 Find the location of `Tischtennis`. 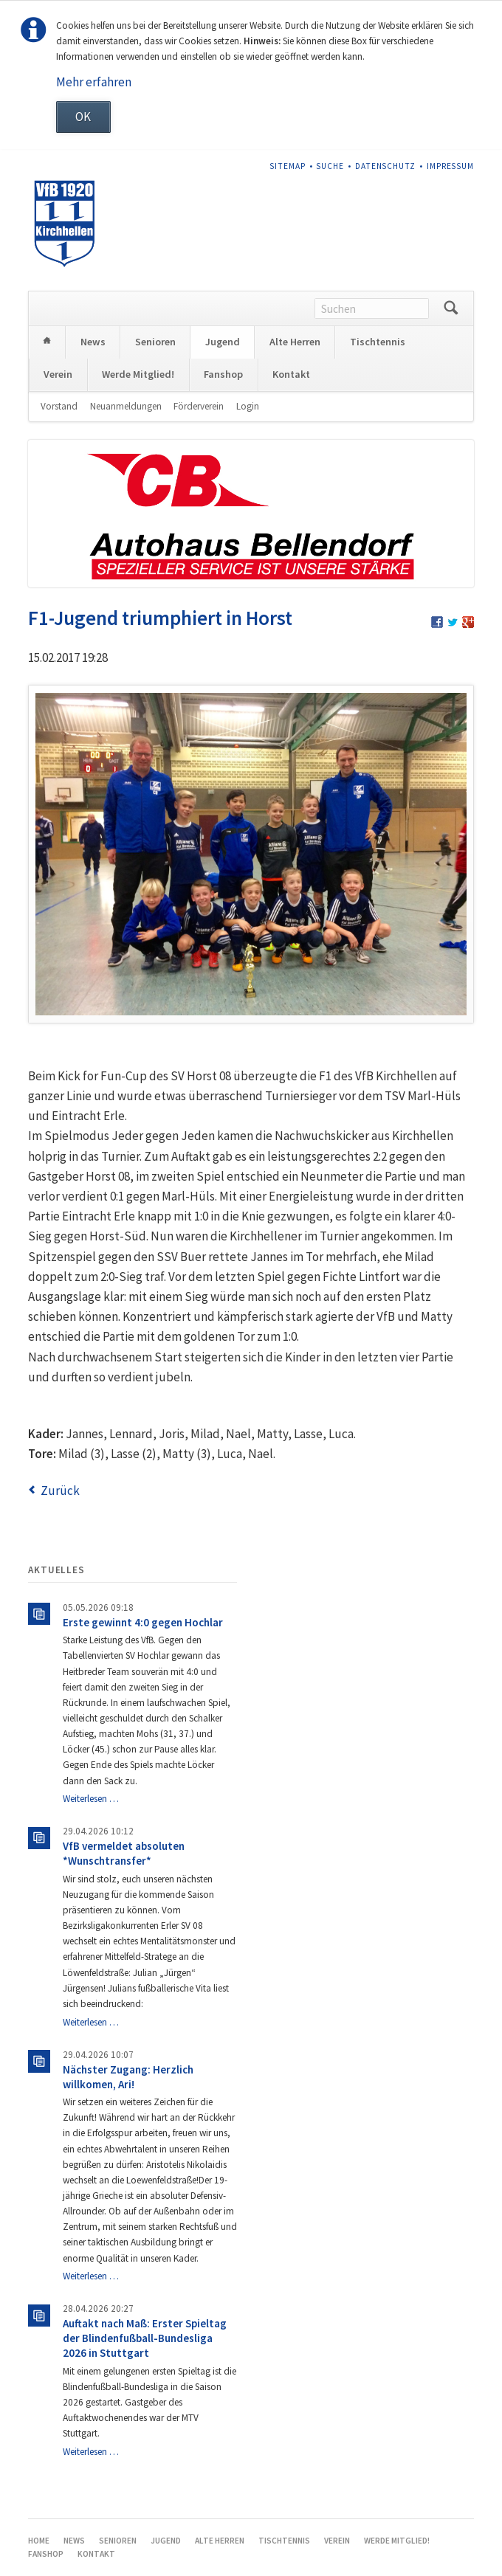

Tischtennis is located at coordinates (377, 341).